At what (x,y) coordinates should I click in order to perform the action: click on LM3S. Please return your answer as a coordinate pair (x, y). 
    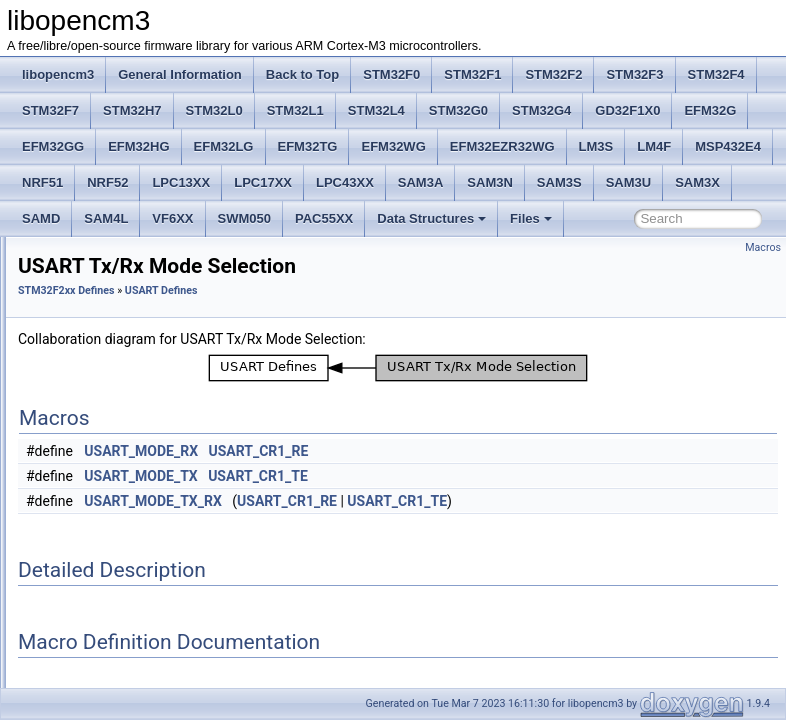
    Looking at the image, I should click on (596, 146).